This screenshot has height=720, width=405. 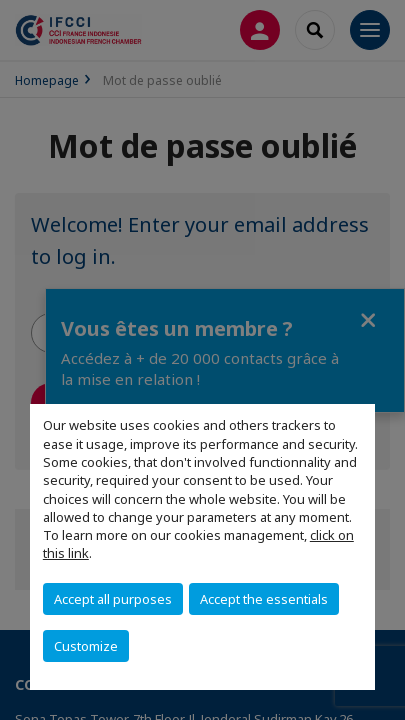 What do you see at coordinates (264, 599) in the screenshot?
I see `Accept the essentials` at bounding box center [264, 599].